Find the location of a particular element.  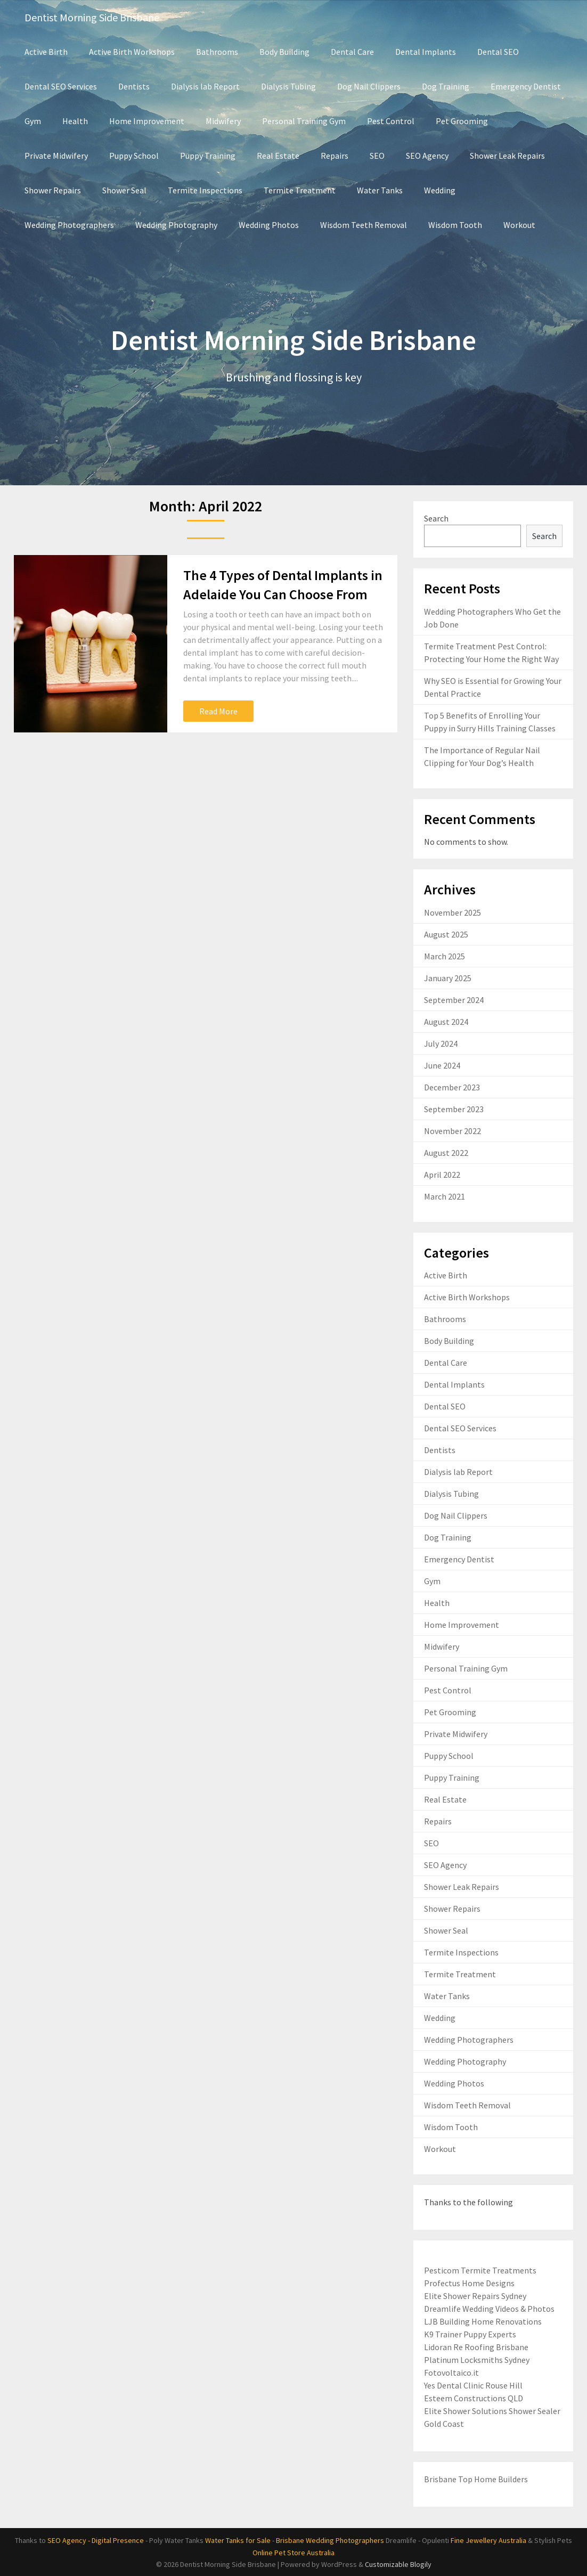

Dental SEO is located at coordinates (498, 51).